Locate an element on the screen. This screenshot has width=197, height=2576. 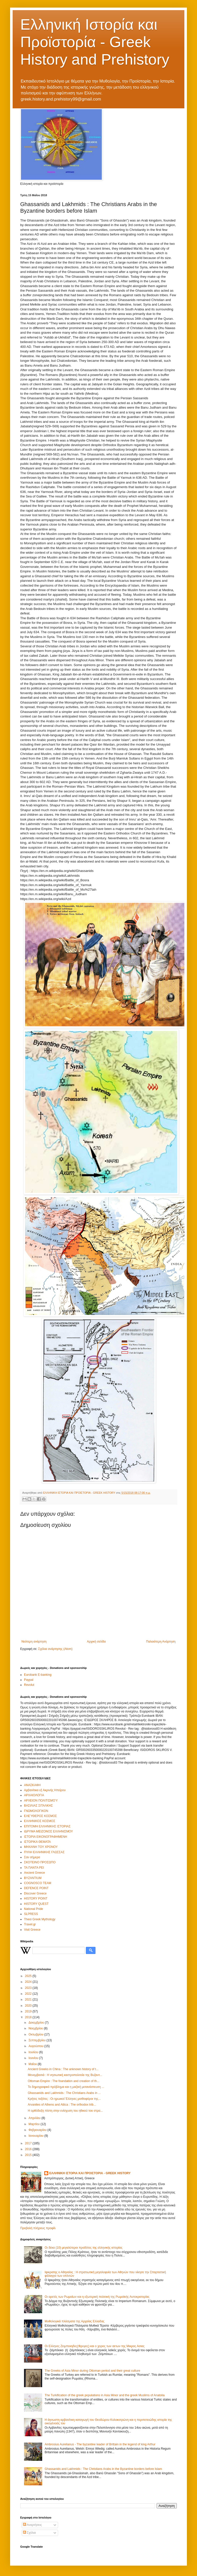
Ancient Greeks in China : The unknown history of t... is located at coordinates (63, 2069).